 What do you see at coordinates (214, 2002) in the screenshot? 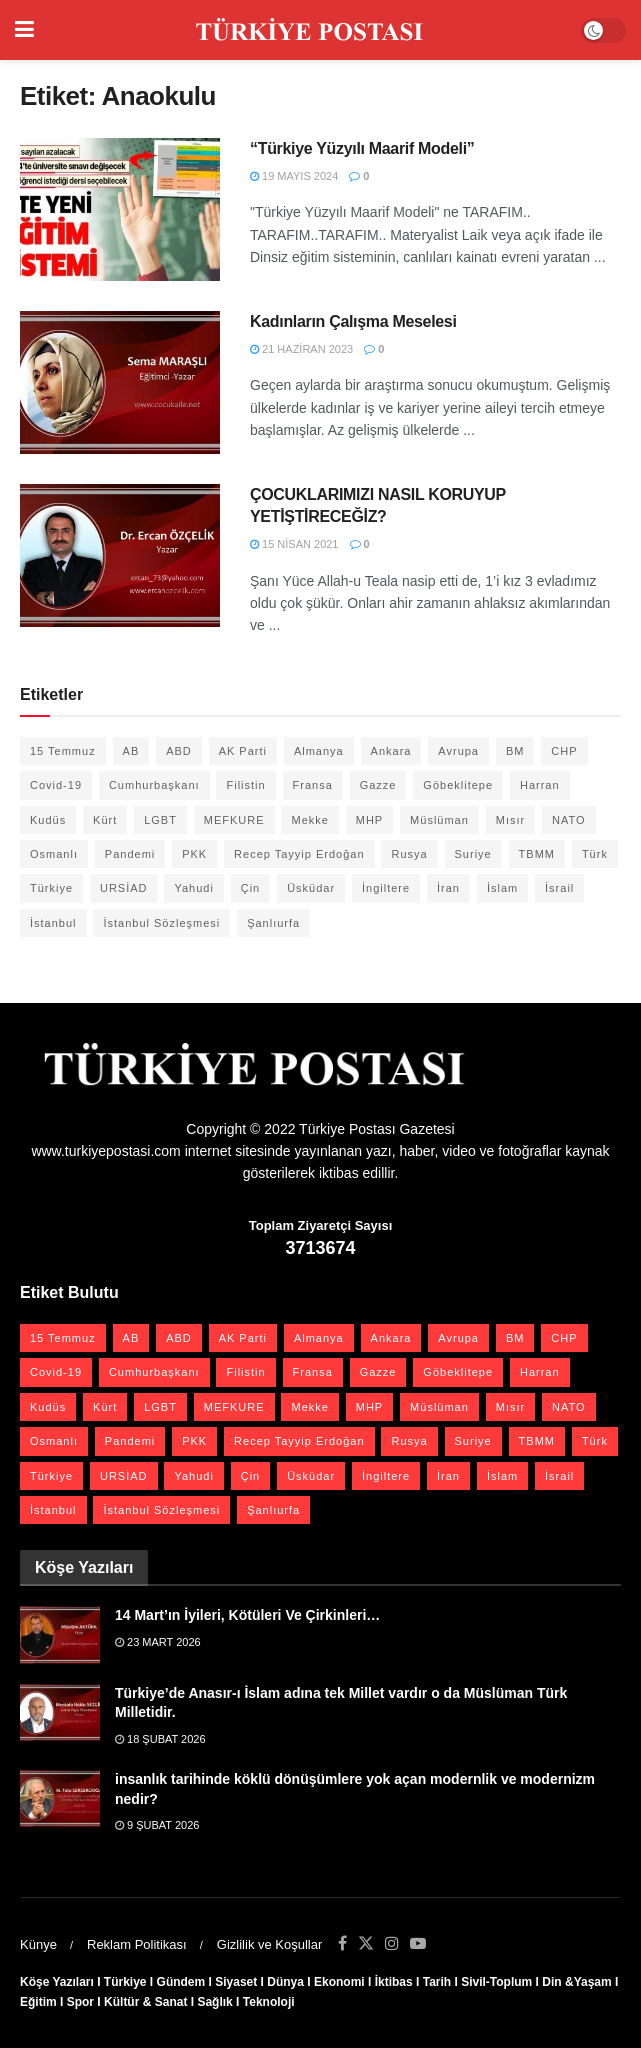
I see `Sağlık` at bounding box center [214, 2002].